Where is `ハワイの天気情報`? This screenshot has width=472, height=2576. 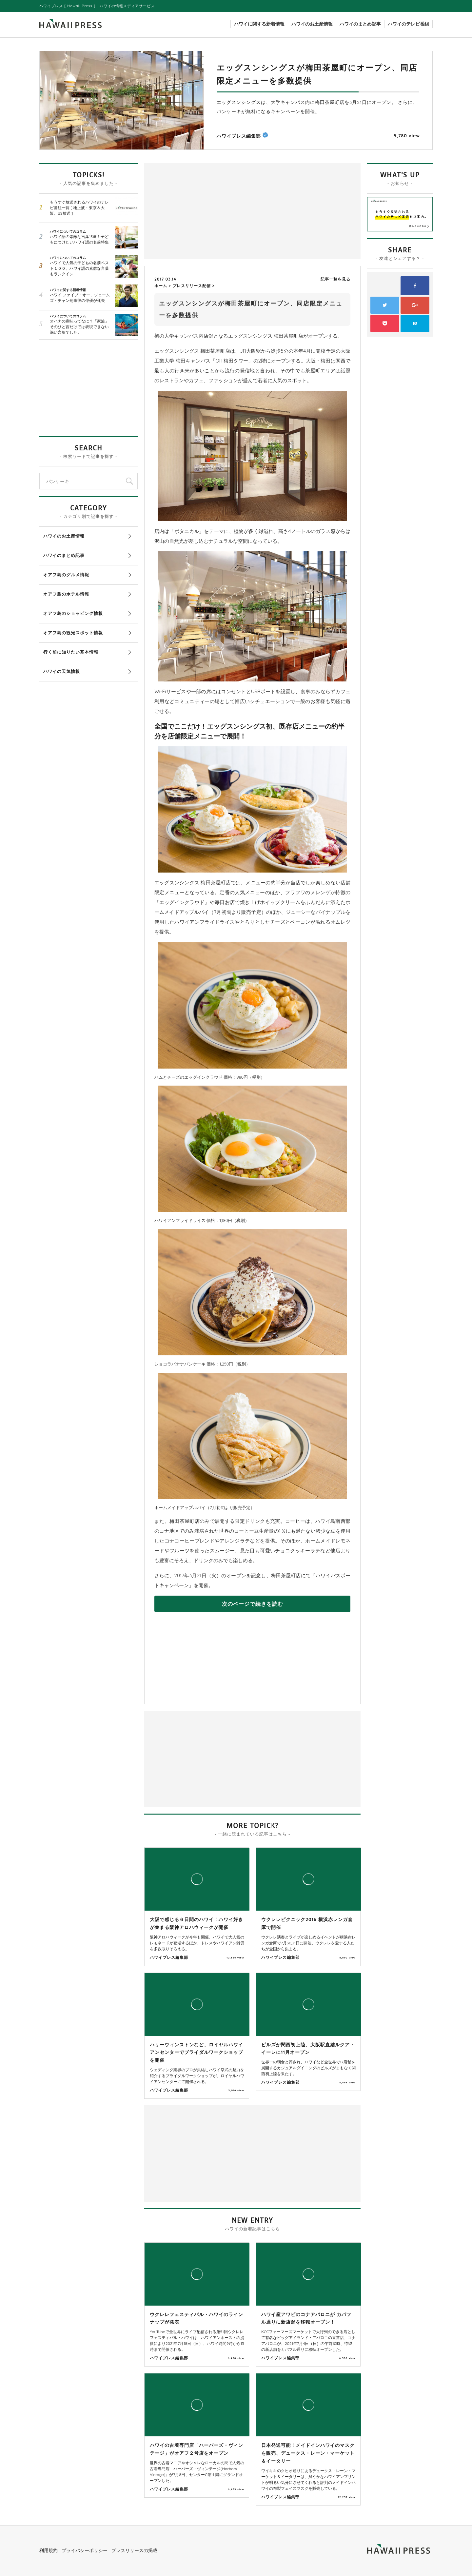
ハワイの天気情報 is located at coordinates (61, 671).